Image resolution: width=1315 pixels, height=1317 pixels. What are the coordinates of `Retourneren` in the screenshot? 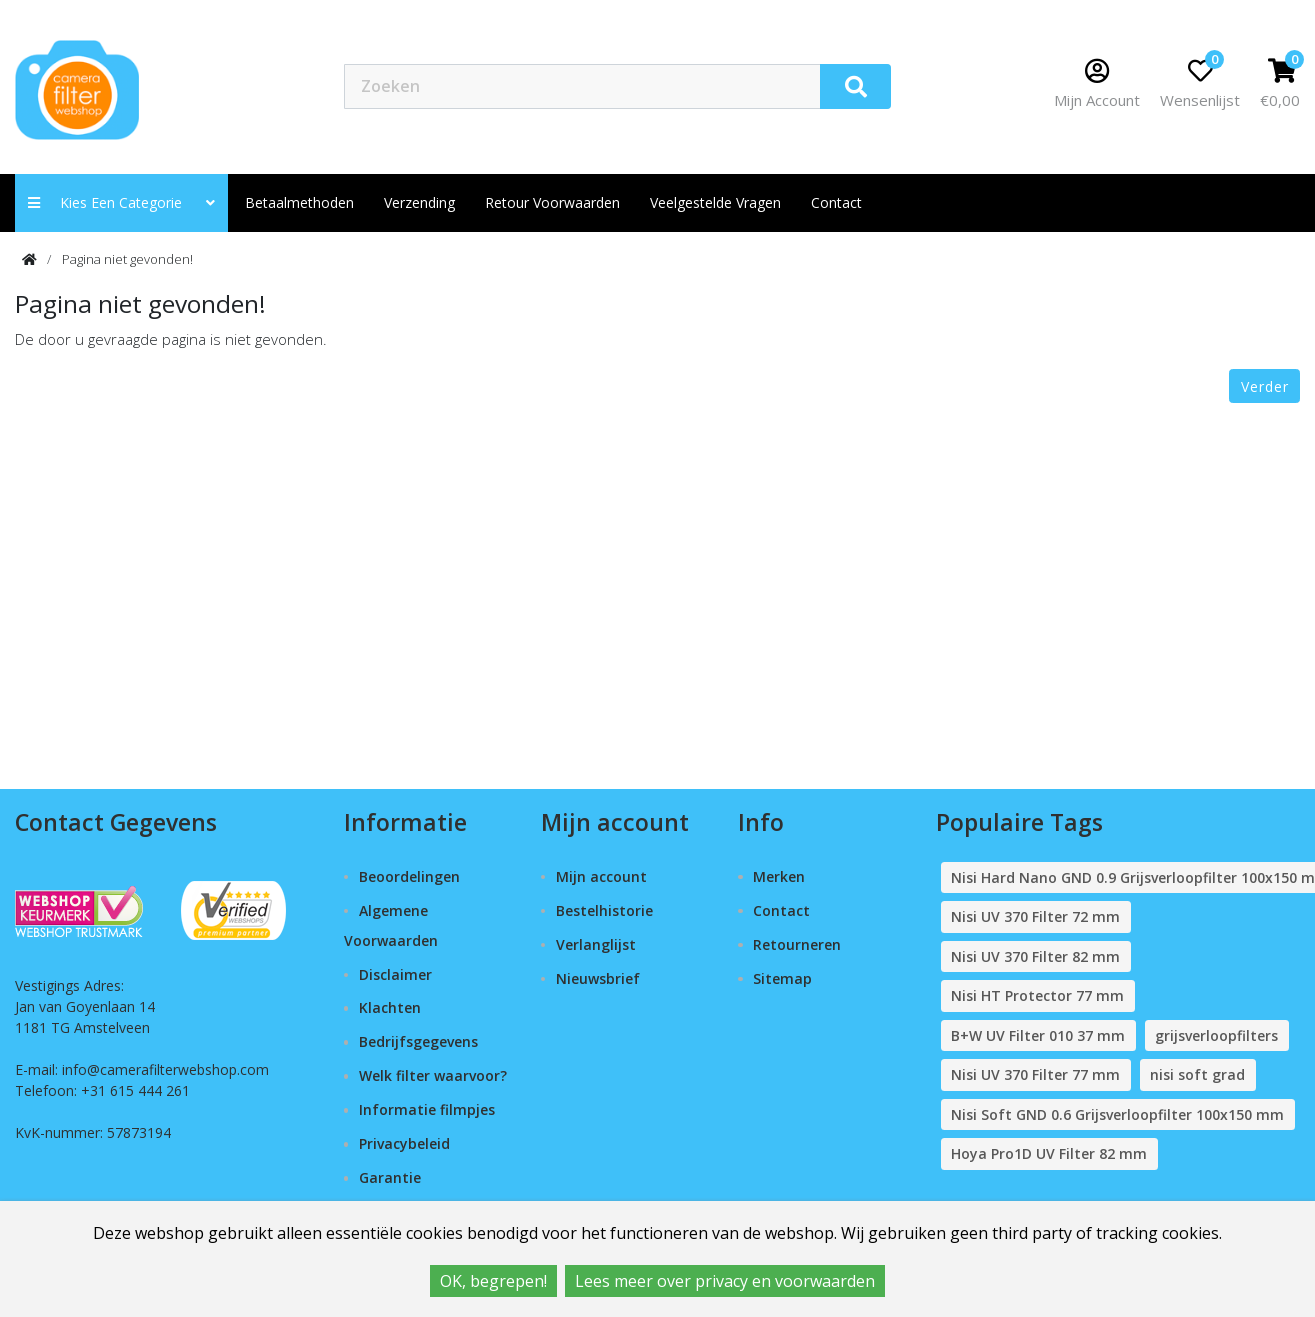 It's located at (797, 944).